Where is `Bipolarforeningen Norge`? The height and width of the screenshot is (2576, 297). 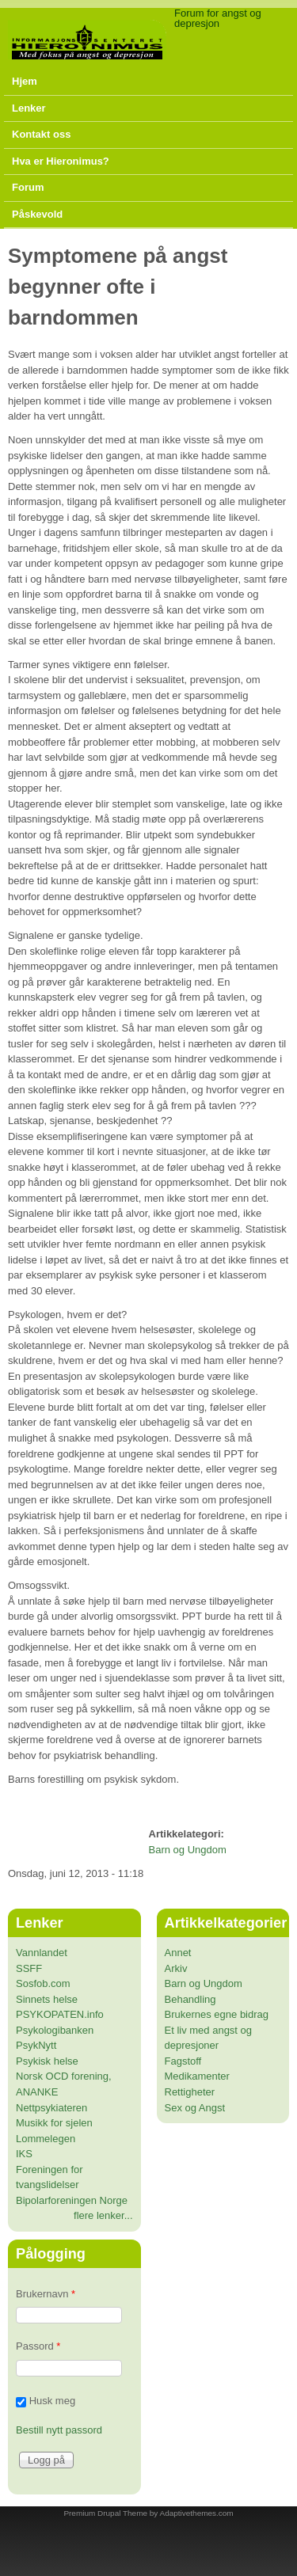 Bipolarforeningen Norge is located at coordinates (72, 2200).